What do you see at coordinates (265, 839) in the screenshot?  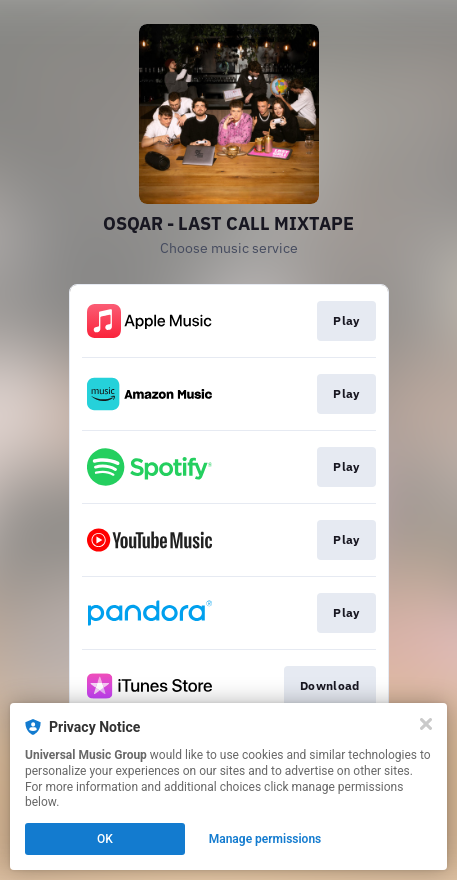 I see `Manage permissions` at bounding box center [265, 839].